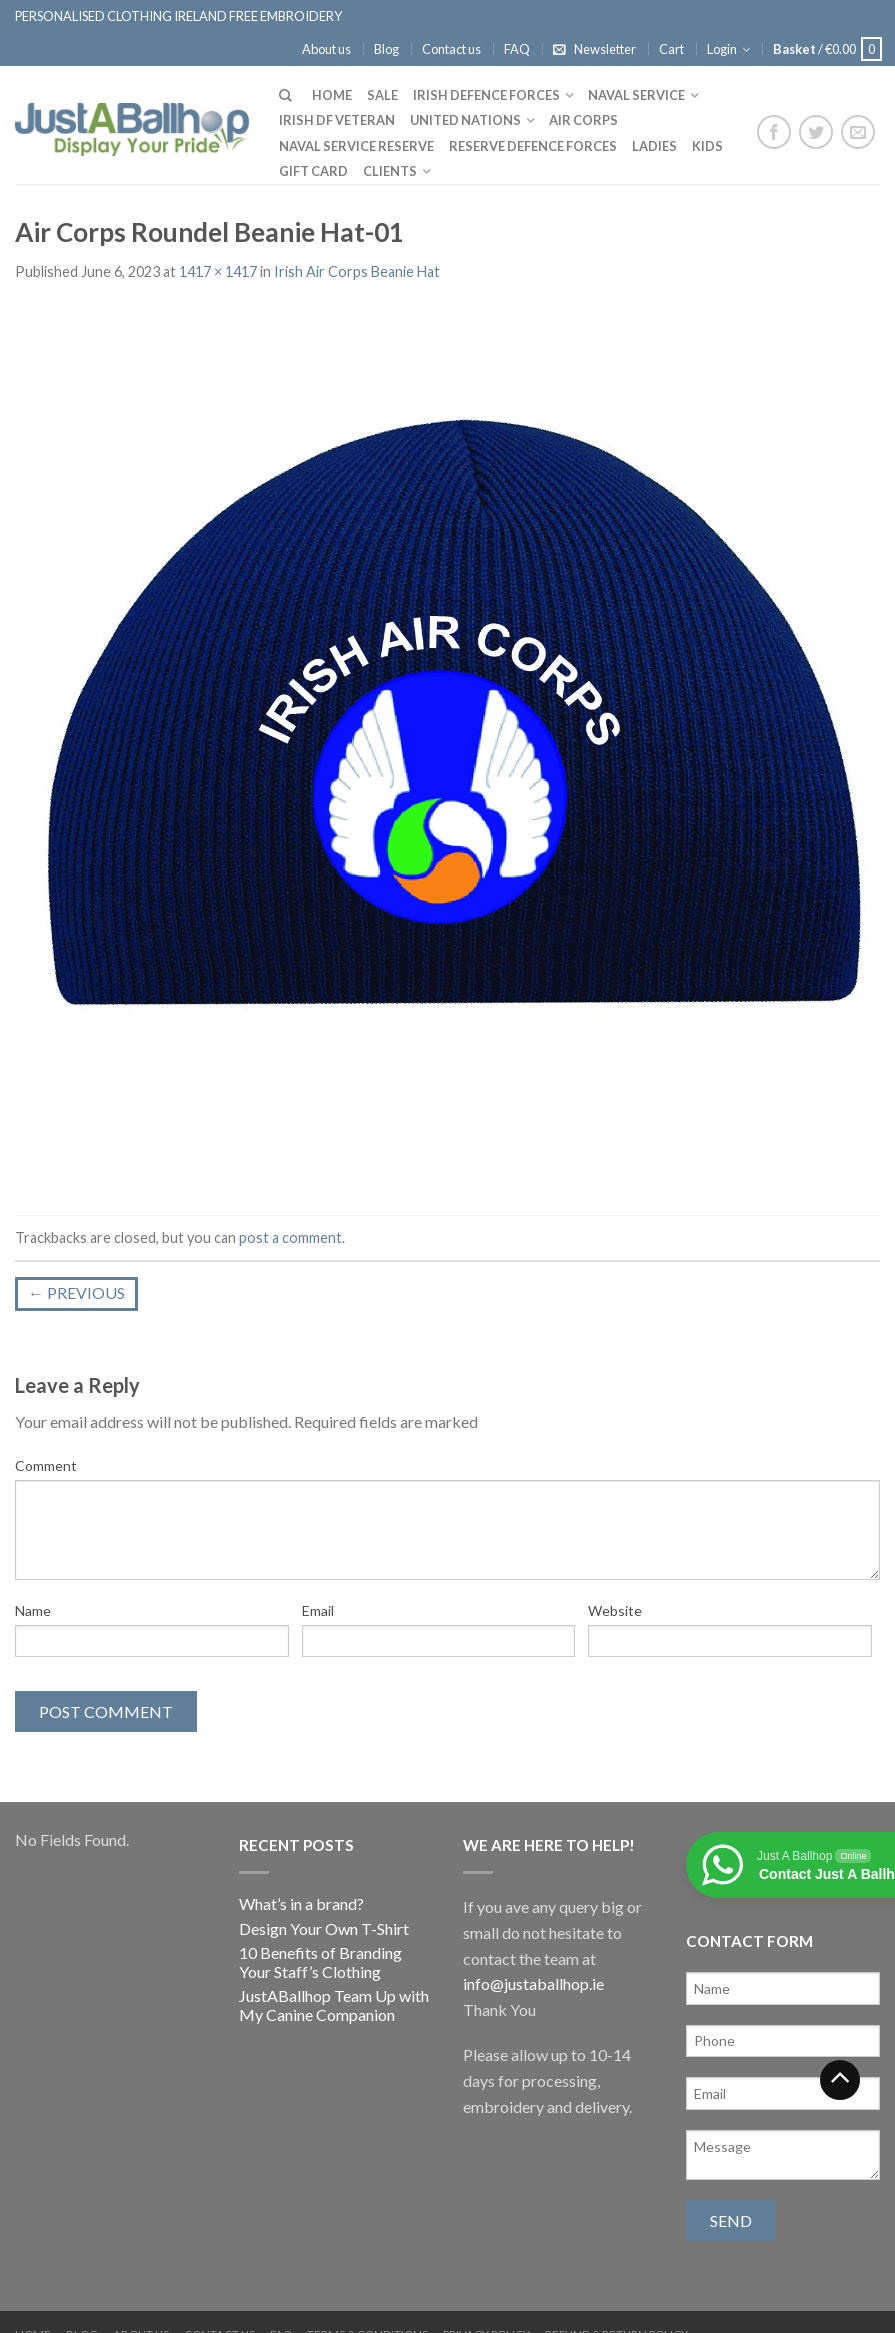  What do you see at coordinates (533, 1983) in the screenshot?
I see `info@justaballhop.ie` at bounding box center [533, 1983].